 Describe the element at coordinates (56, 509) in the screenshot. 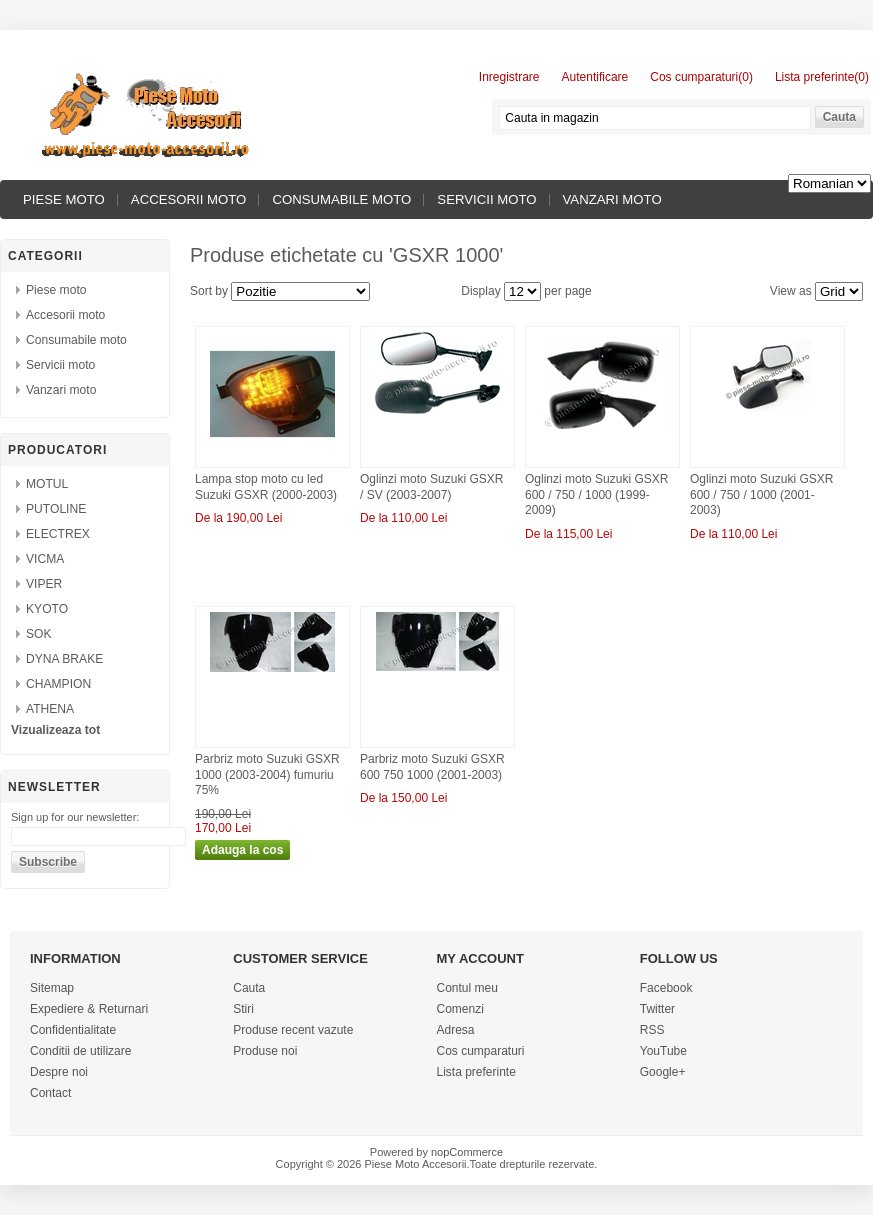

I see `PUTOLINE` at that location.